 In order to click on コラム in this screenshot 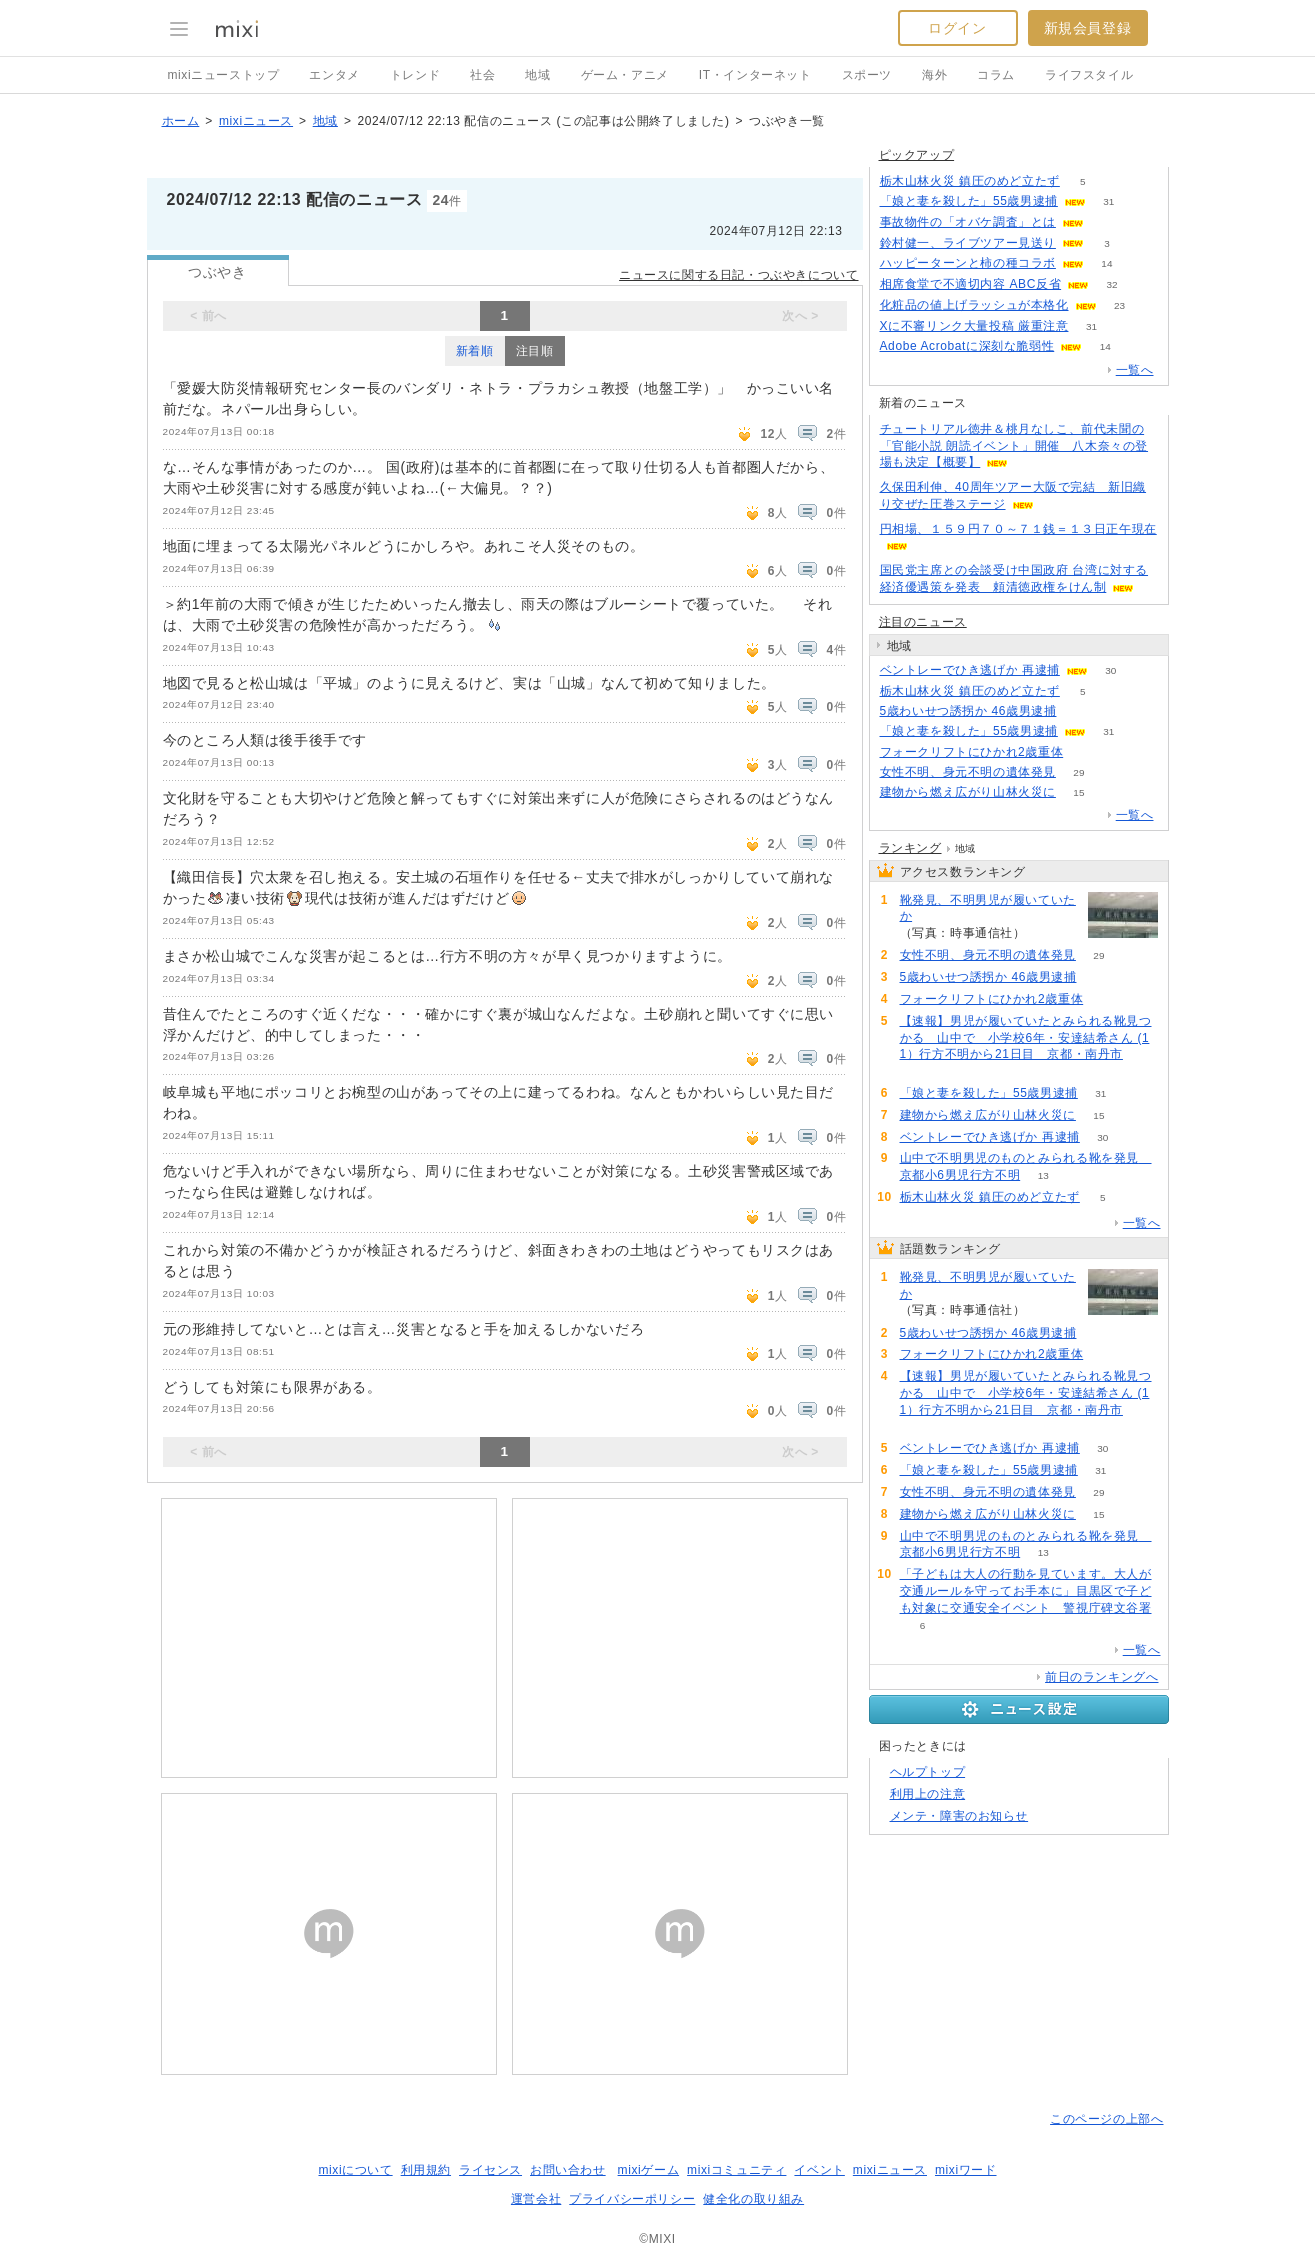, I will do `click(996, 75)`.